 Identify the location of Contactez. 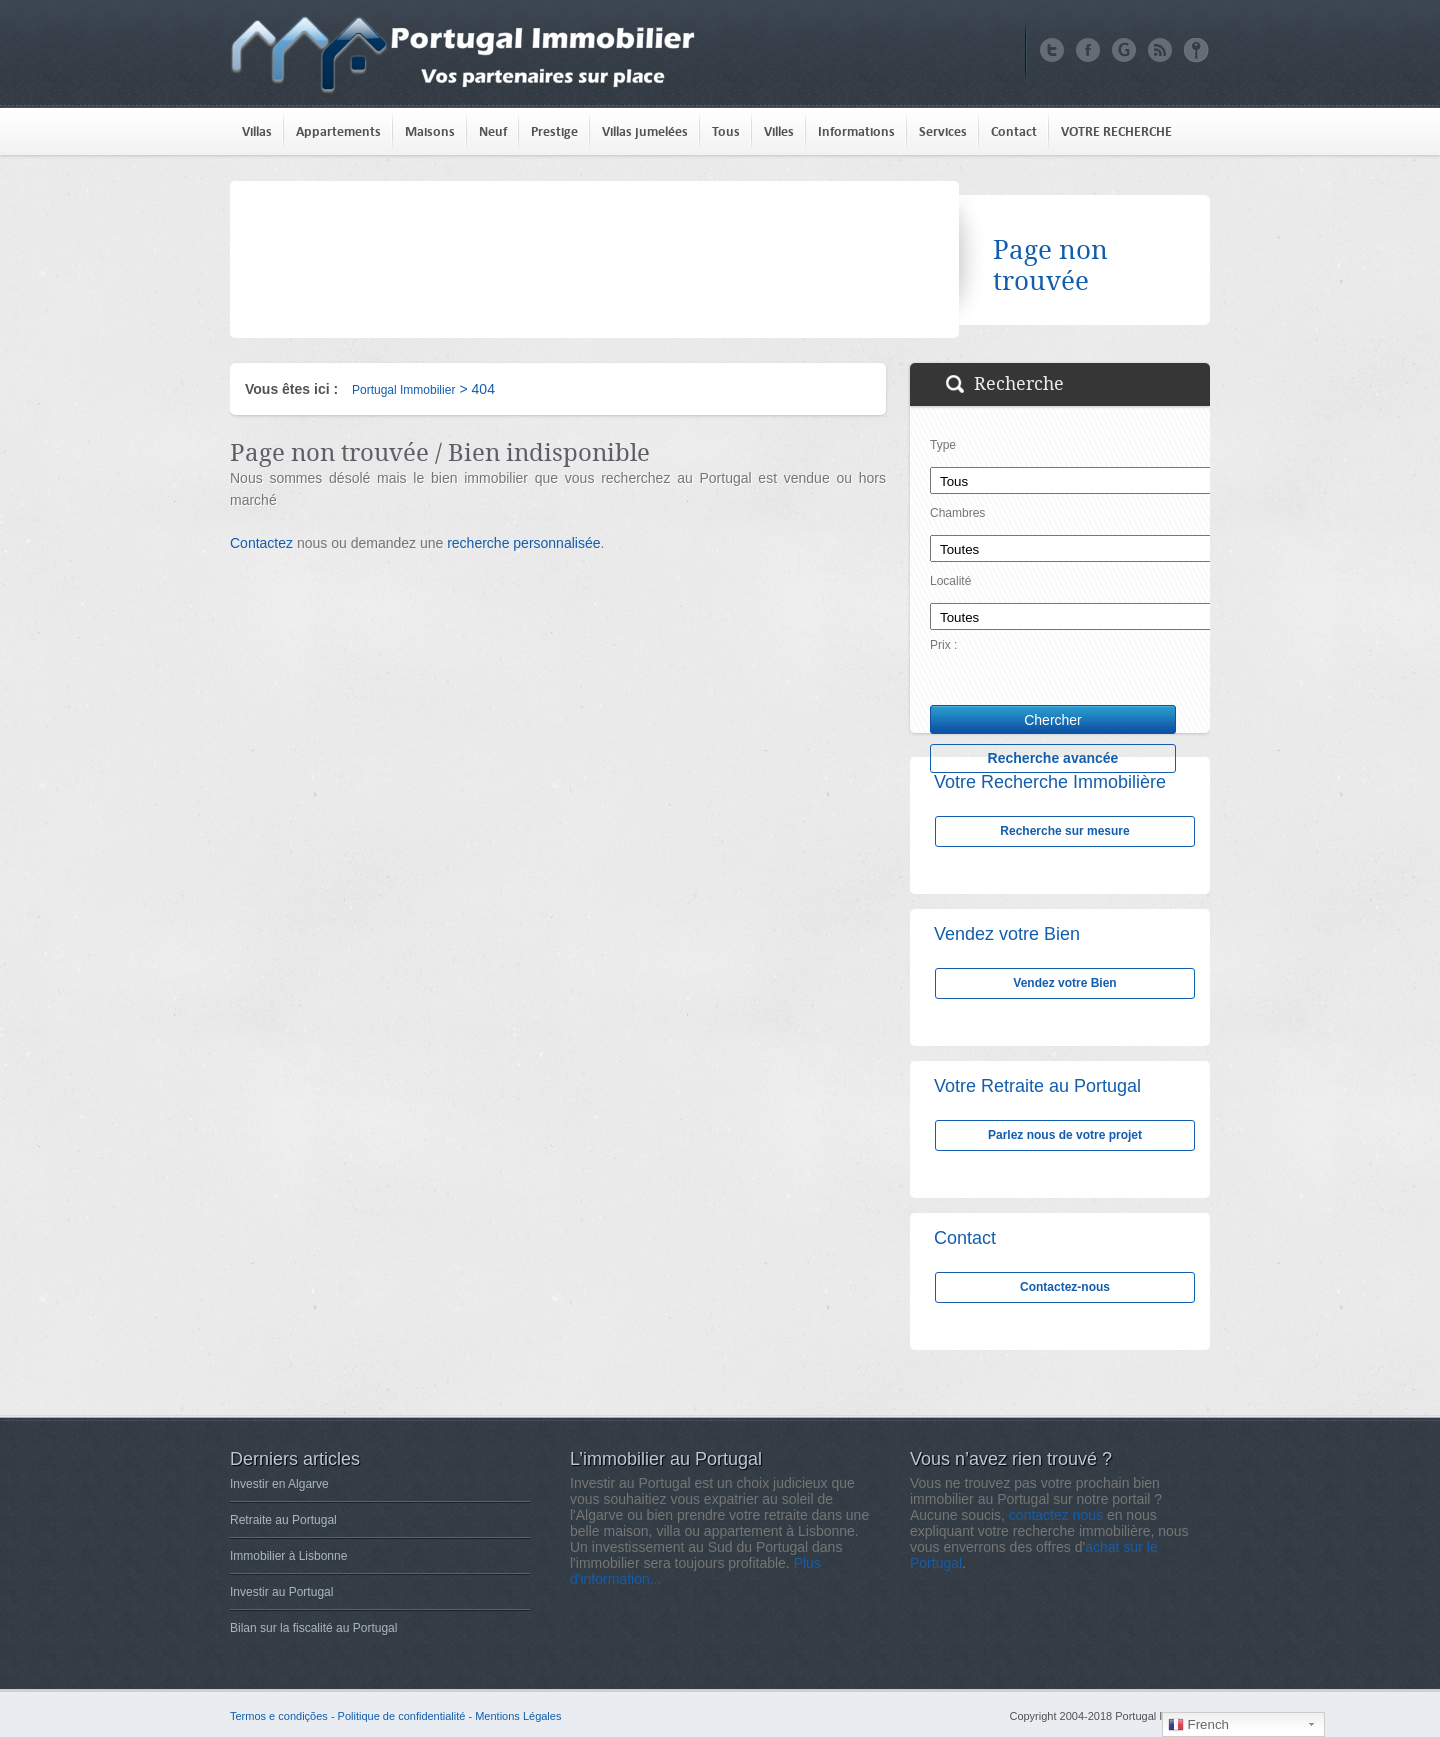
(261, 543).